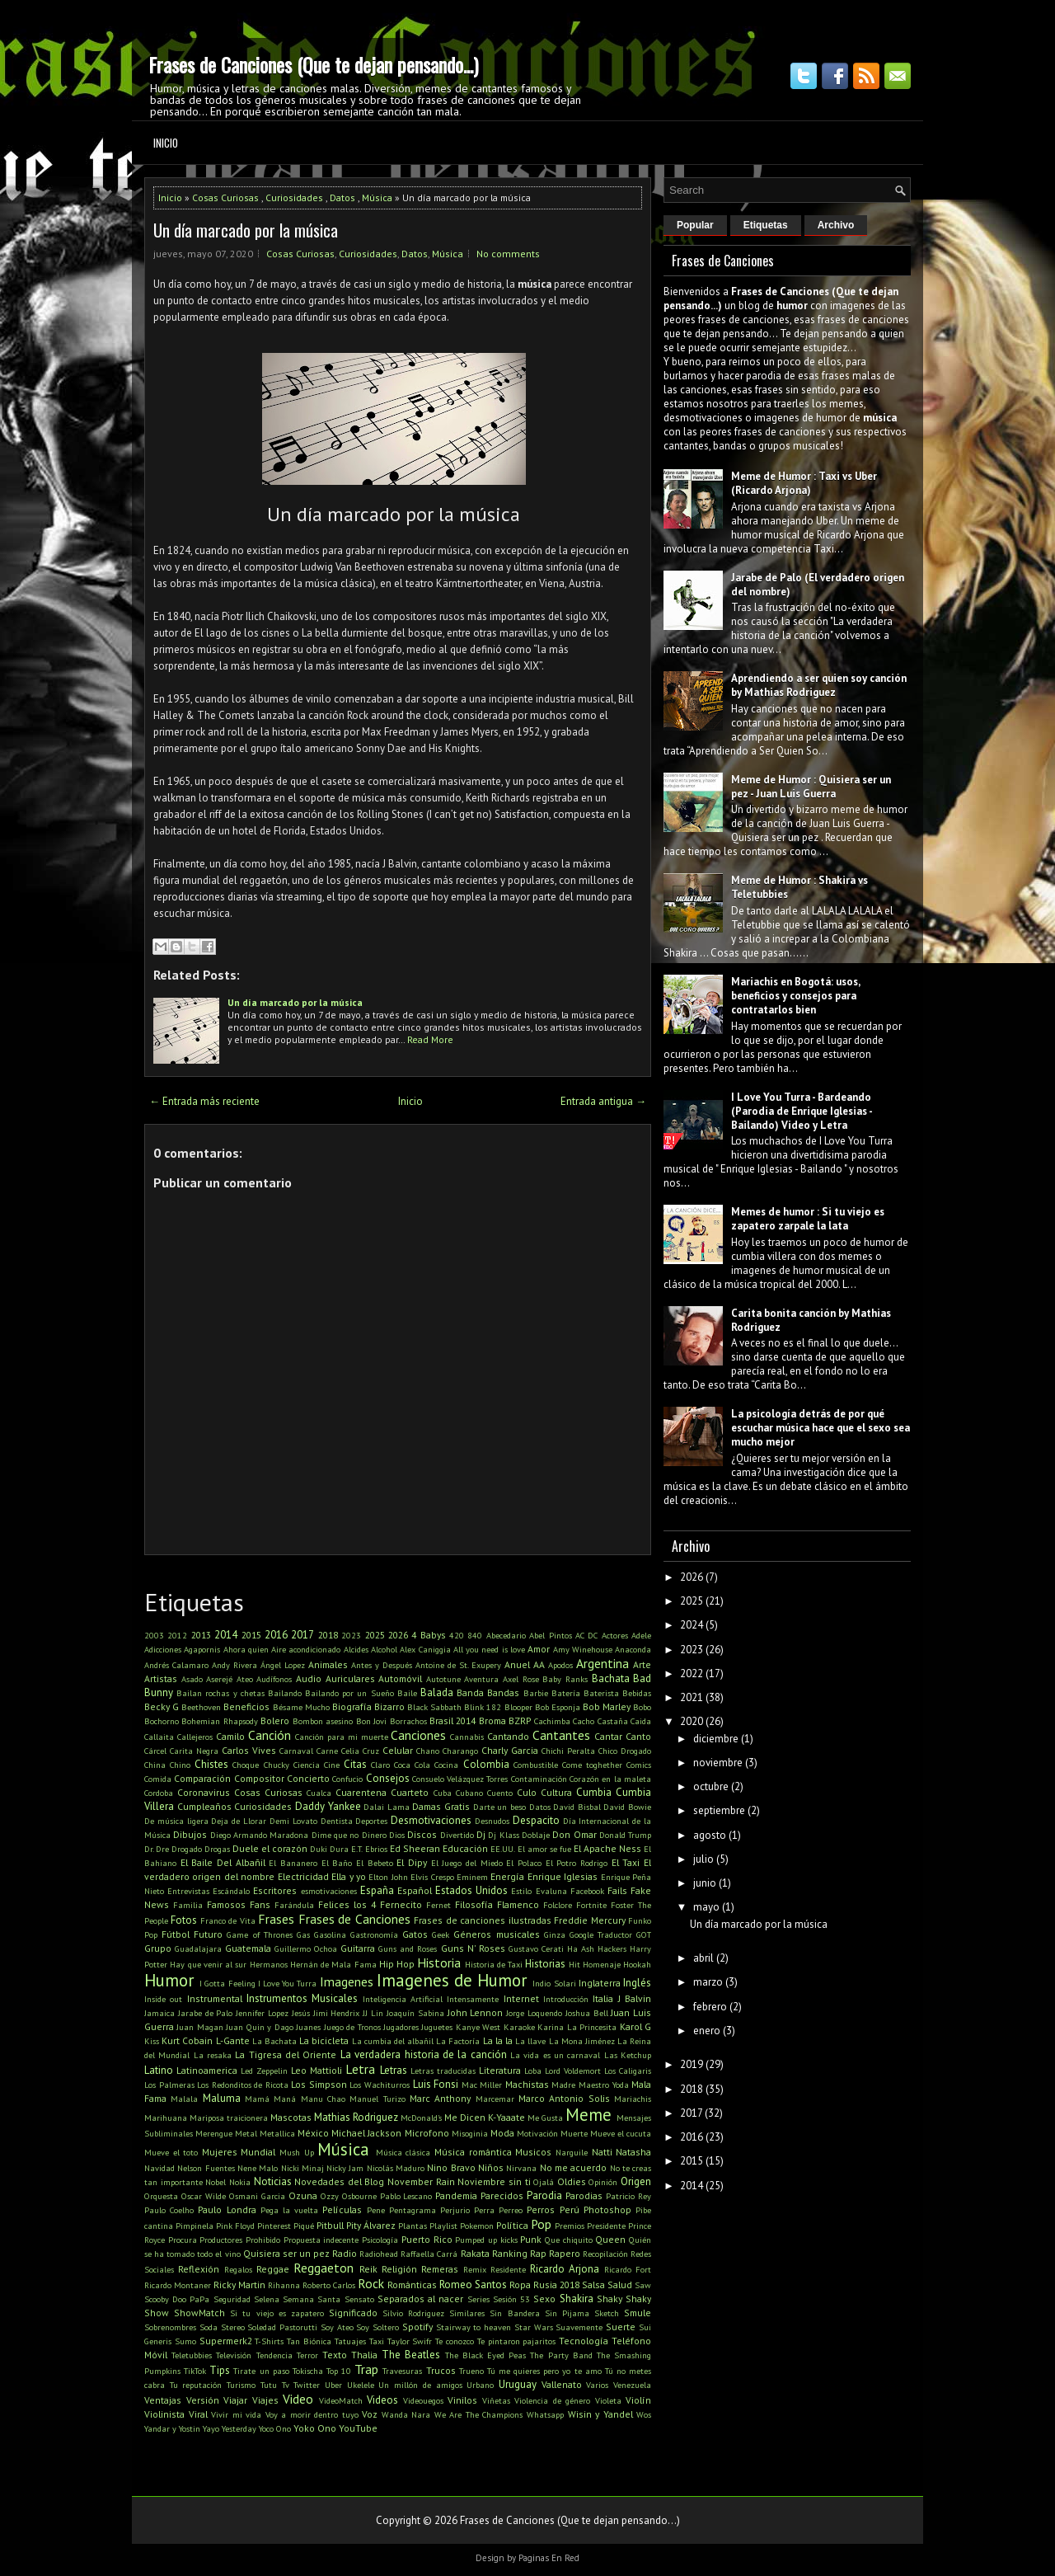  Describe the element at coordinates (176, 1820) in the screenshot. I see `De música ligera` at that location.